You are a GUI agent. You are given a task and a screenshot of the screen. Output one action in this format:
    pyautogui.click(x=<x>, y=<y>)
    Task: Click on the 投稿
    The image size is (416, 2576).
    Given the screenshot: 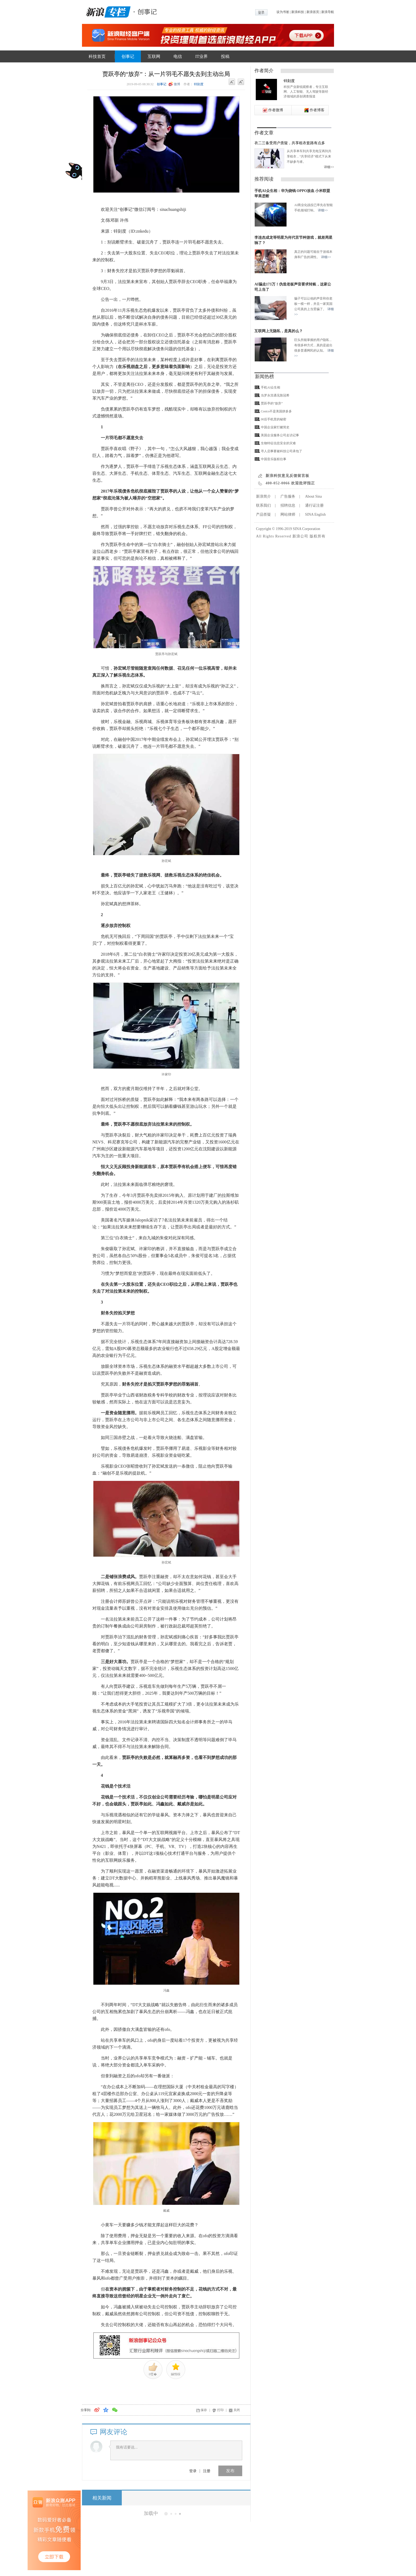 What is the action you would take?
    pyautogui.click(x=225, y=56)
    